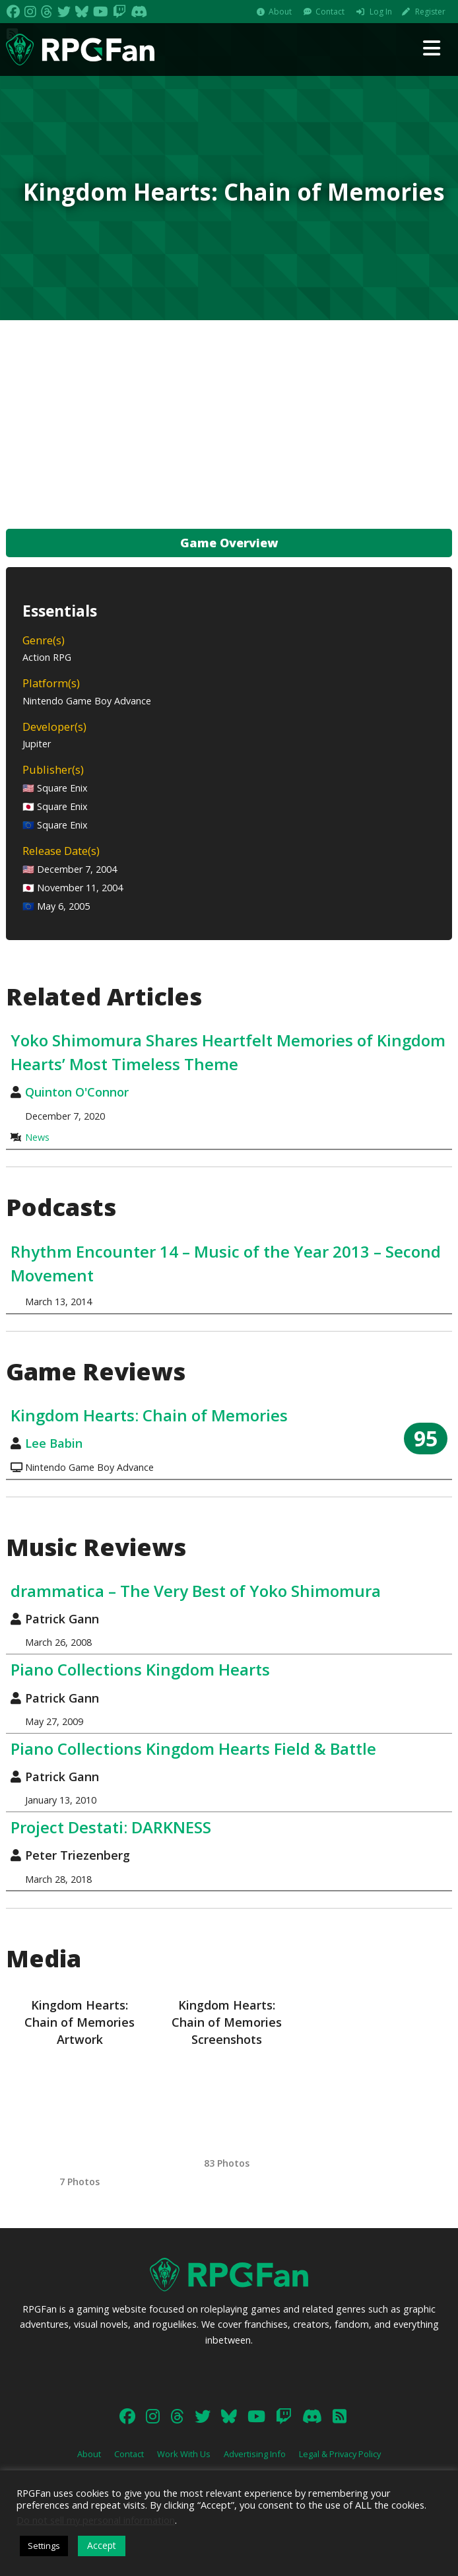 The image size is (458, 2576). What do you see at coordinates (193, 1748) in the screenshot?
I see `Piano Collections Kingdom Hearts Field & Battle` at bounding box center [193, 1748].